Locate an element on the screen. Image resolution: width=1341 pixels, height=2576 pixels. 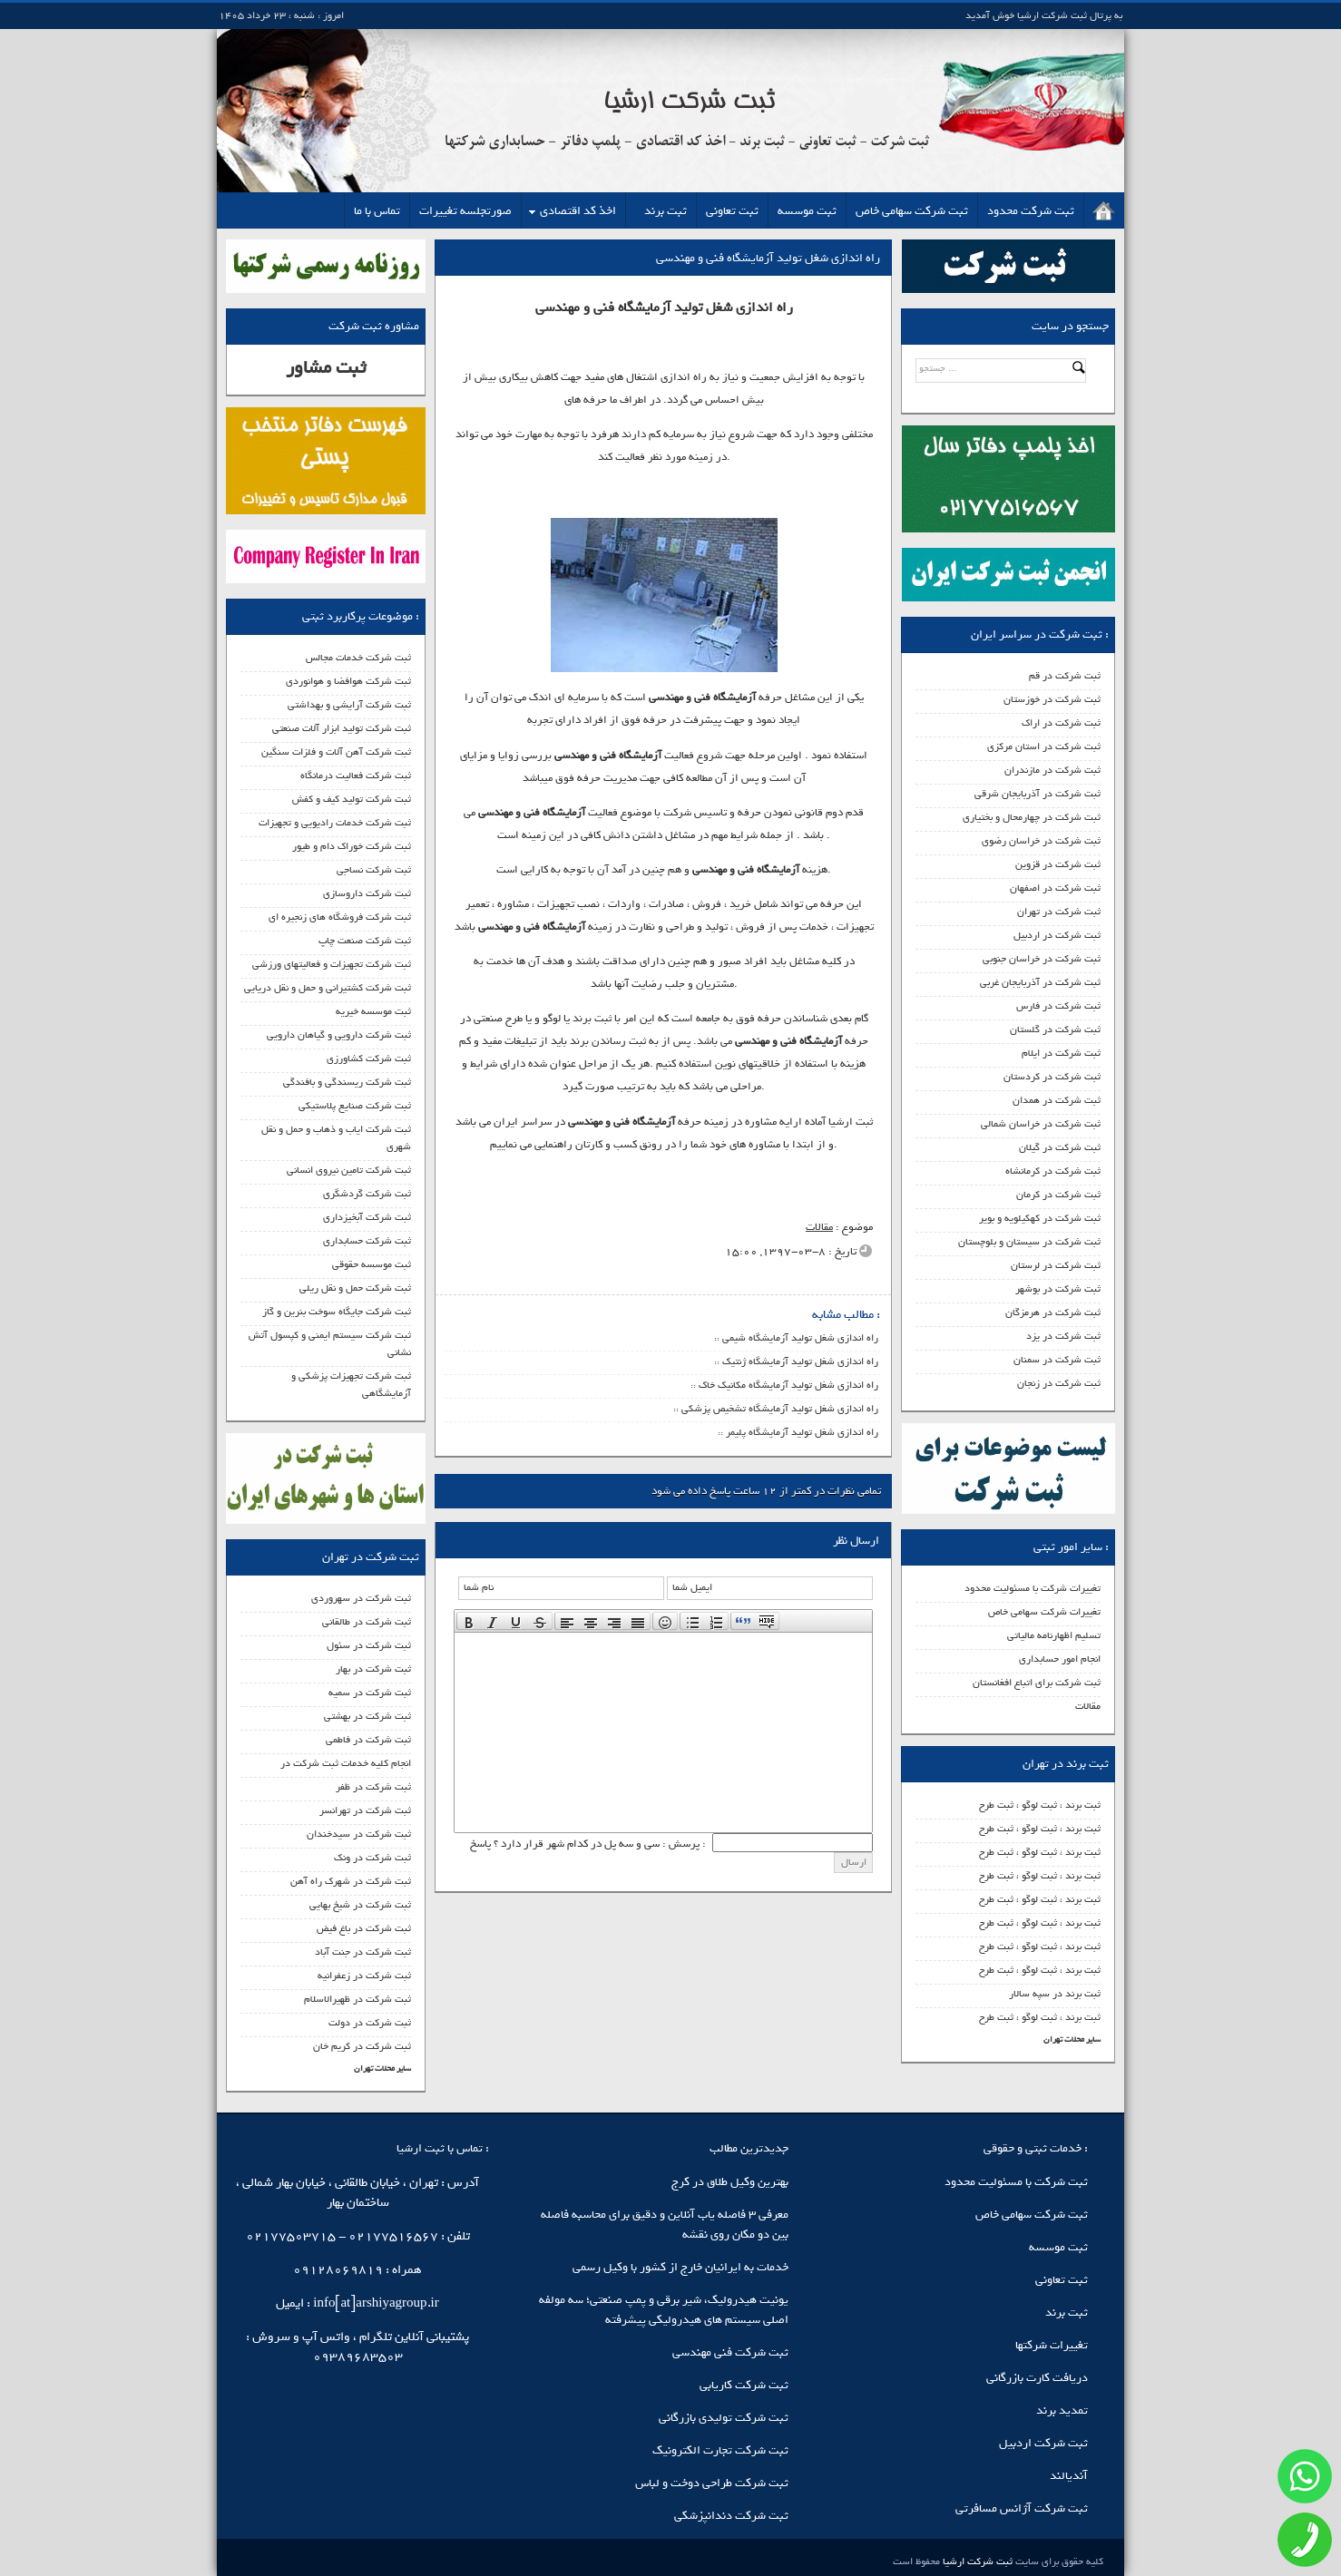
تسلیم اظهارنامه مالیاتی is located at coordinates (1054, 1635).